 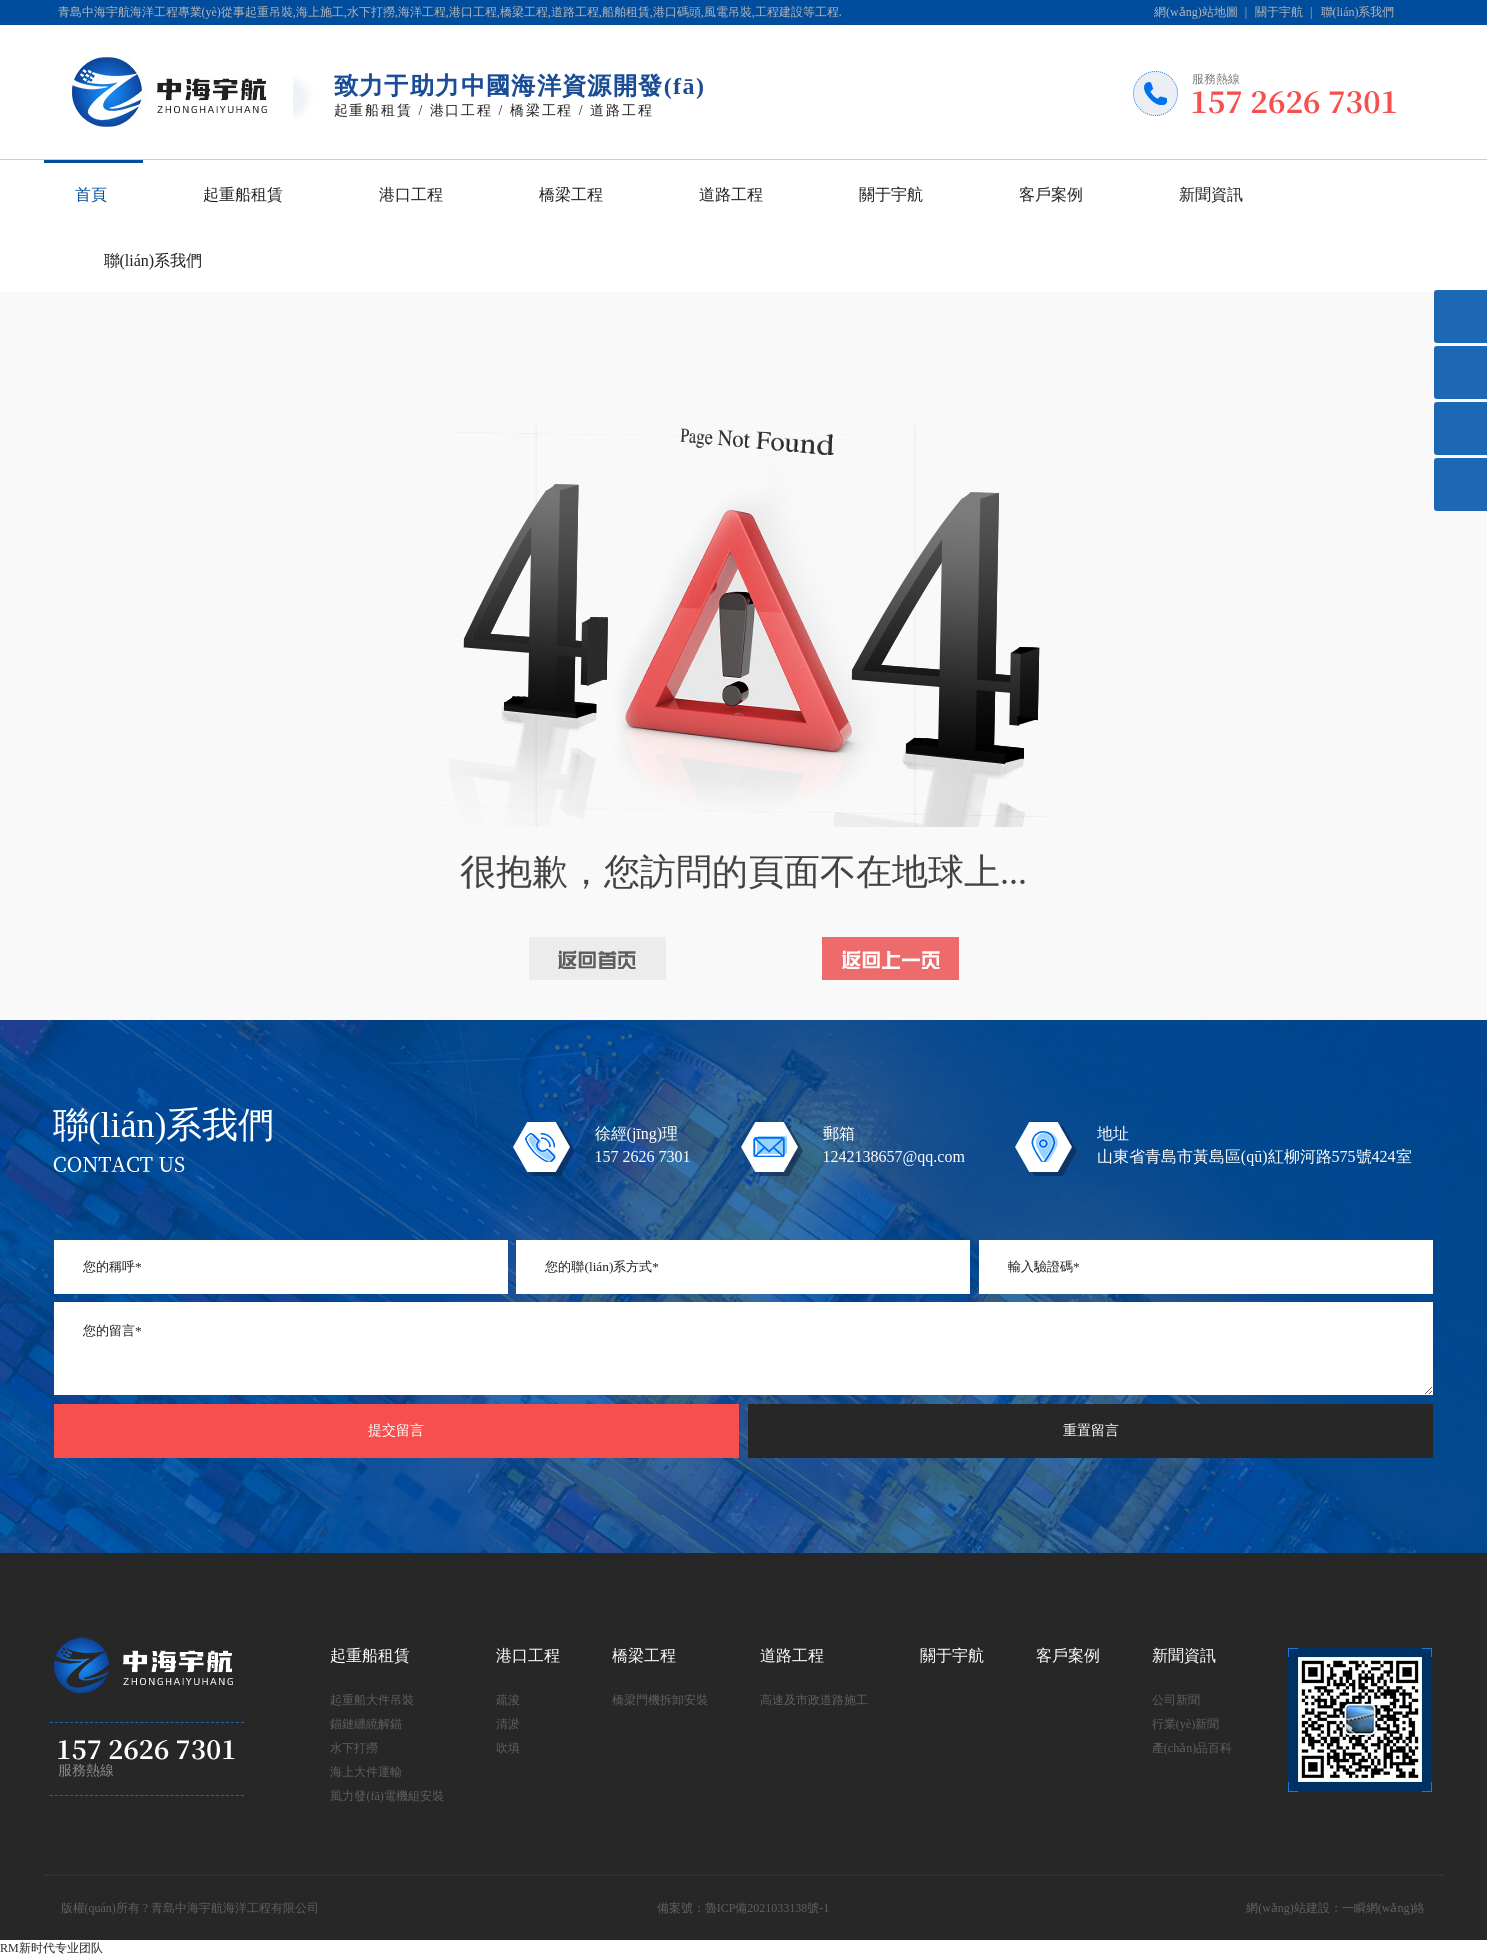 I want to click on 港口工程, so click(x=411, y=194).